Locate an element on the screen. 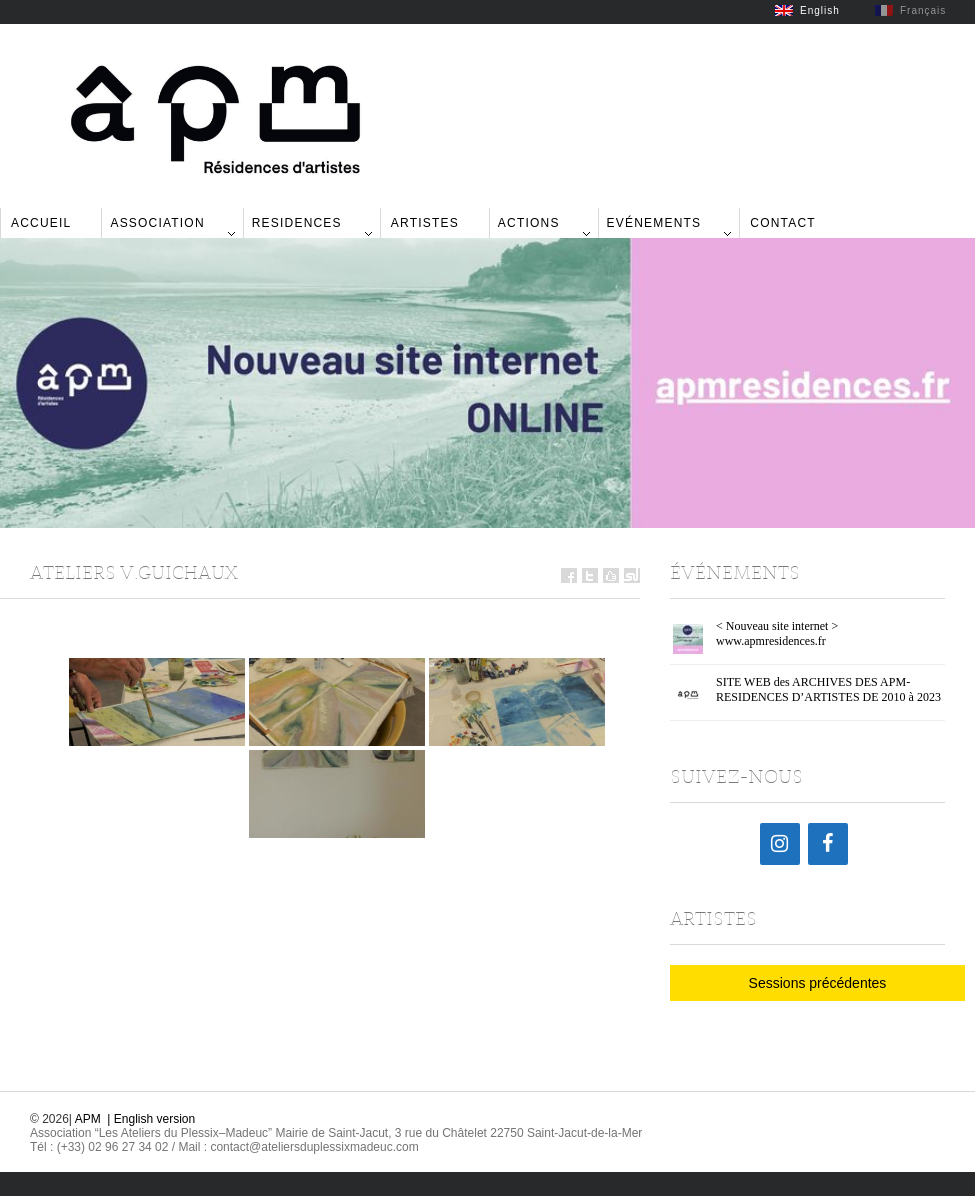 This screenshot has width=975, height=1196. Contact is located at coordinates (783, 223).